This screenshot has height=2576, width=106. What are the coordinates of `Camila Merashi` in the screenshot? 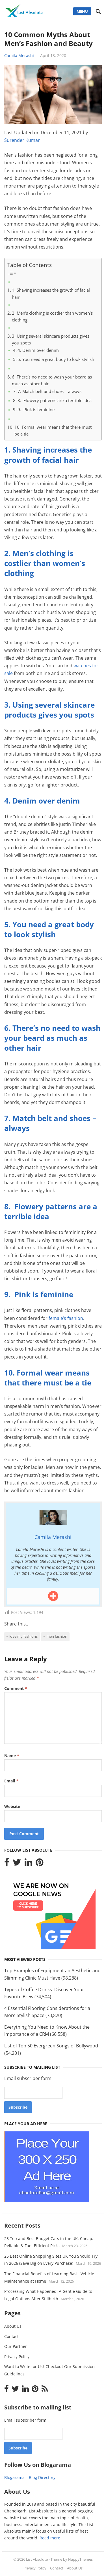 It's located at (19, 55).